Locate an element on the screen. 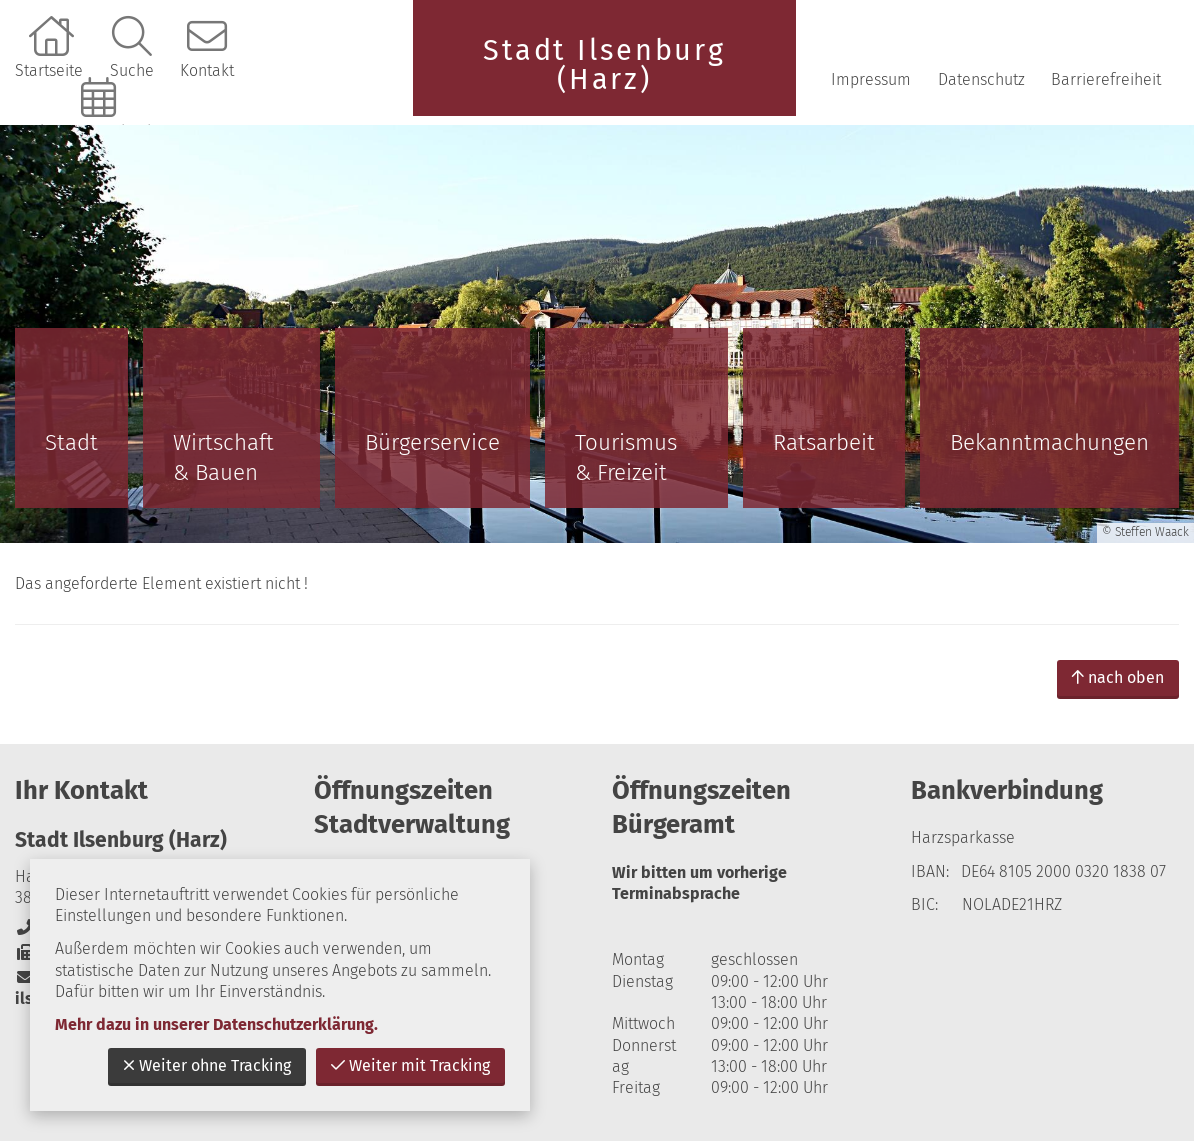 This screenshot has width=1194, height=1141. Datenschutz is located at coordinates (981, 79).